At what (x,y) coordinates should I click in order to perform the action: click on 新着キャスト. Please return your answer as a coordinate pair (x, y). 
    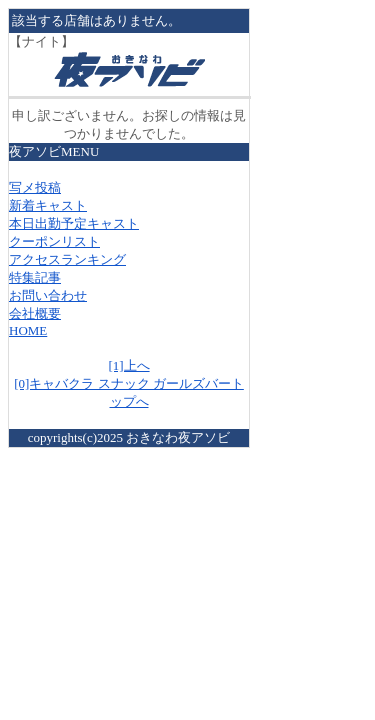
    Looking at the image, I should click on (48, 205).